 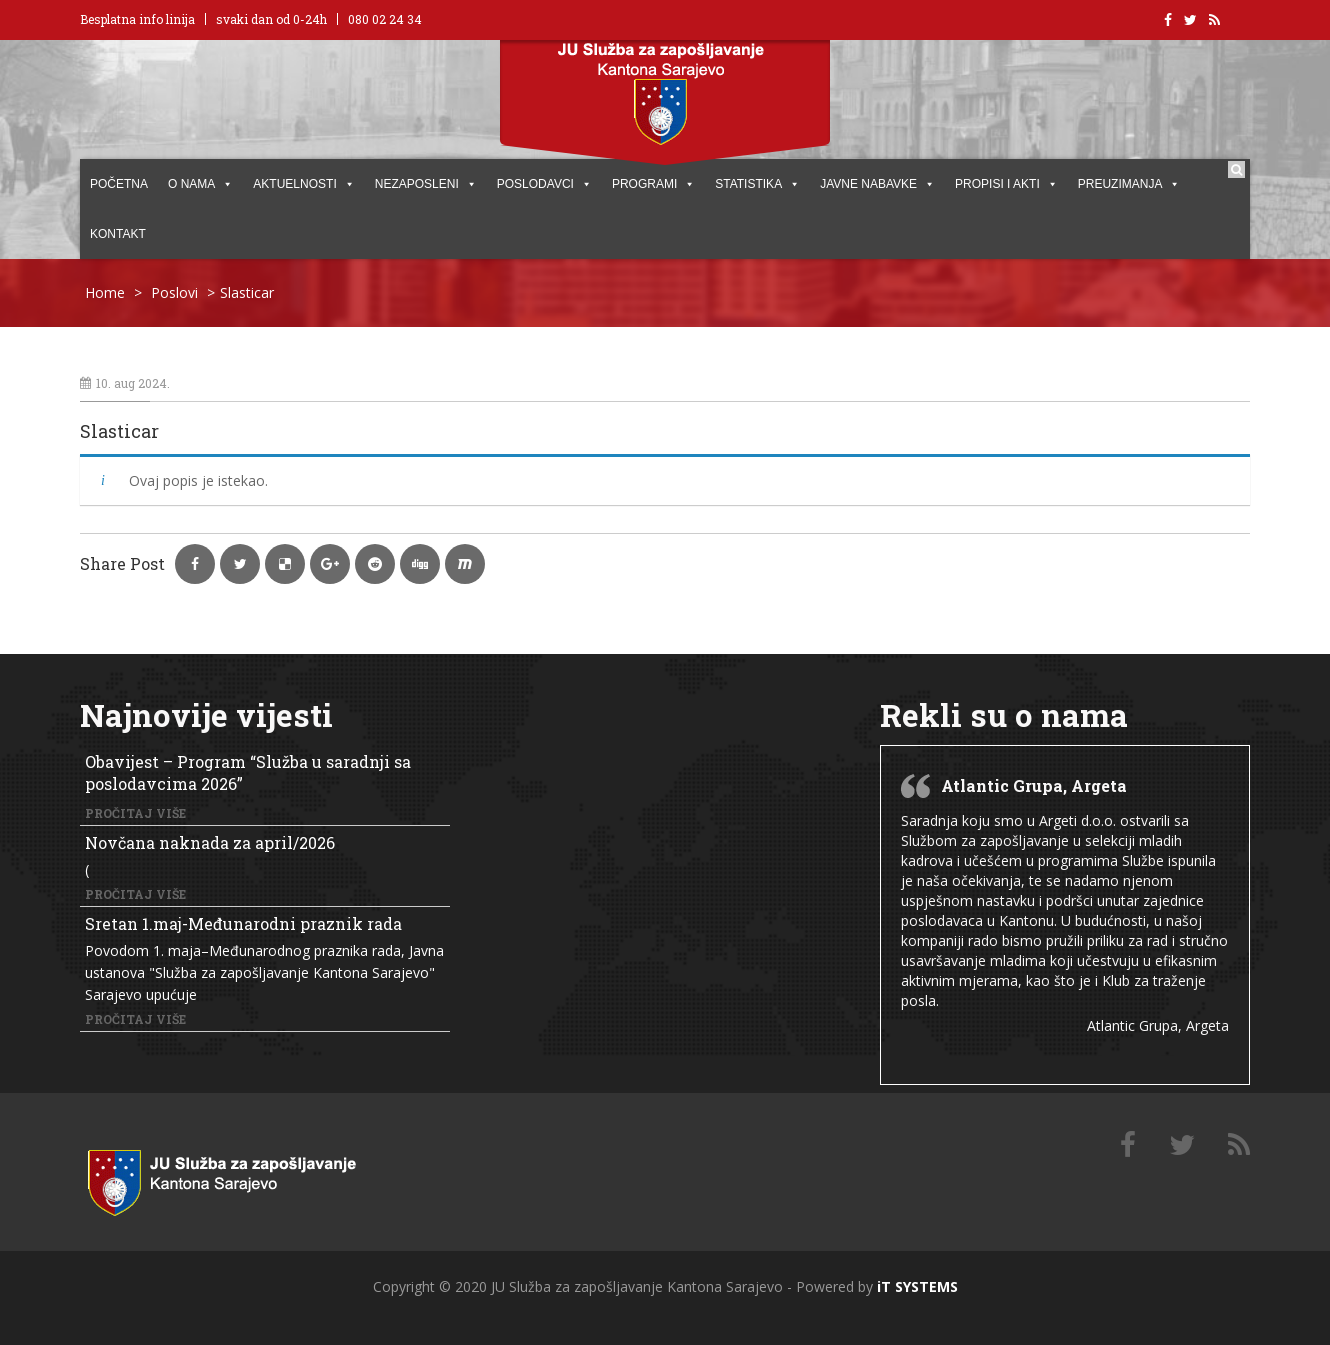 I want to click on POSLODAVCI, so click(x=544, y=184).